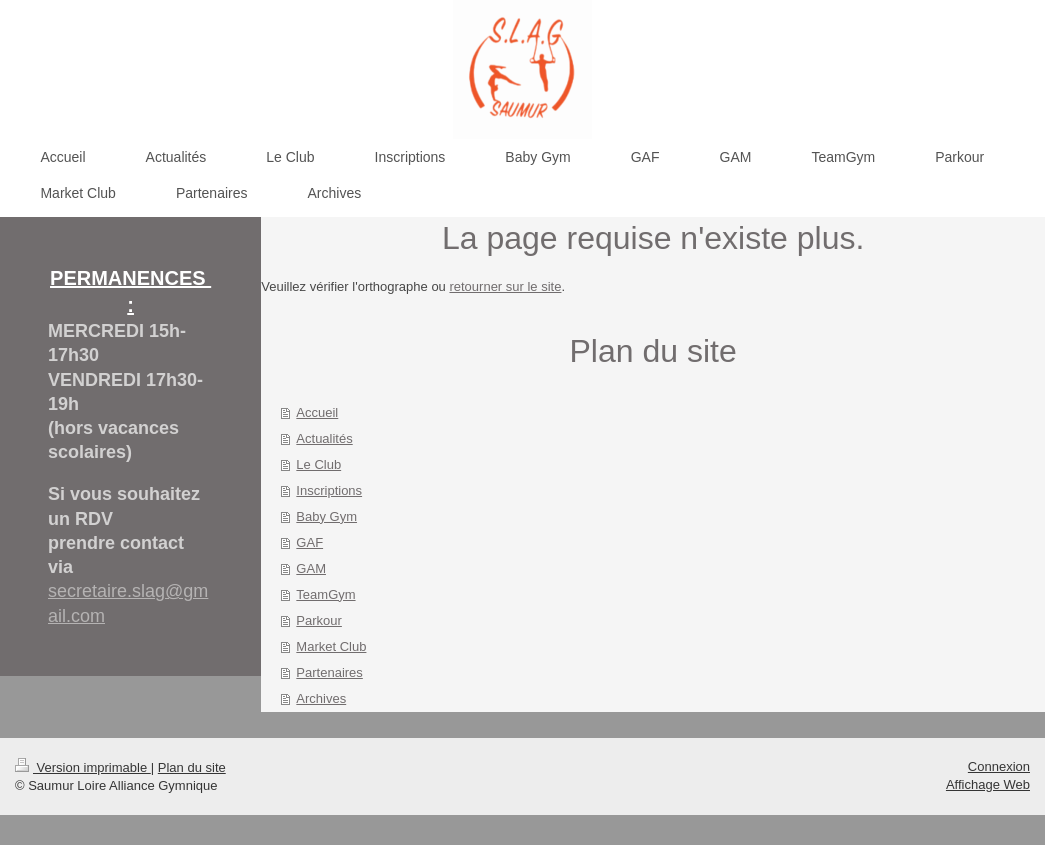  Describe the element at coordinates (325, 594) in the screenshot. I see `TeamGym` at that location.